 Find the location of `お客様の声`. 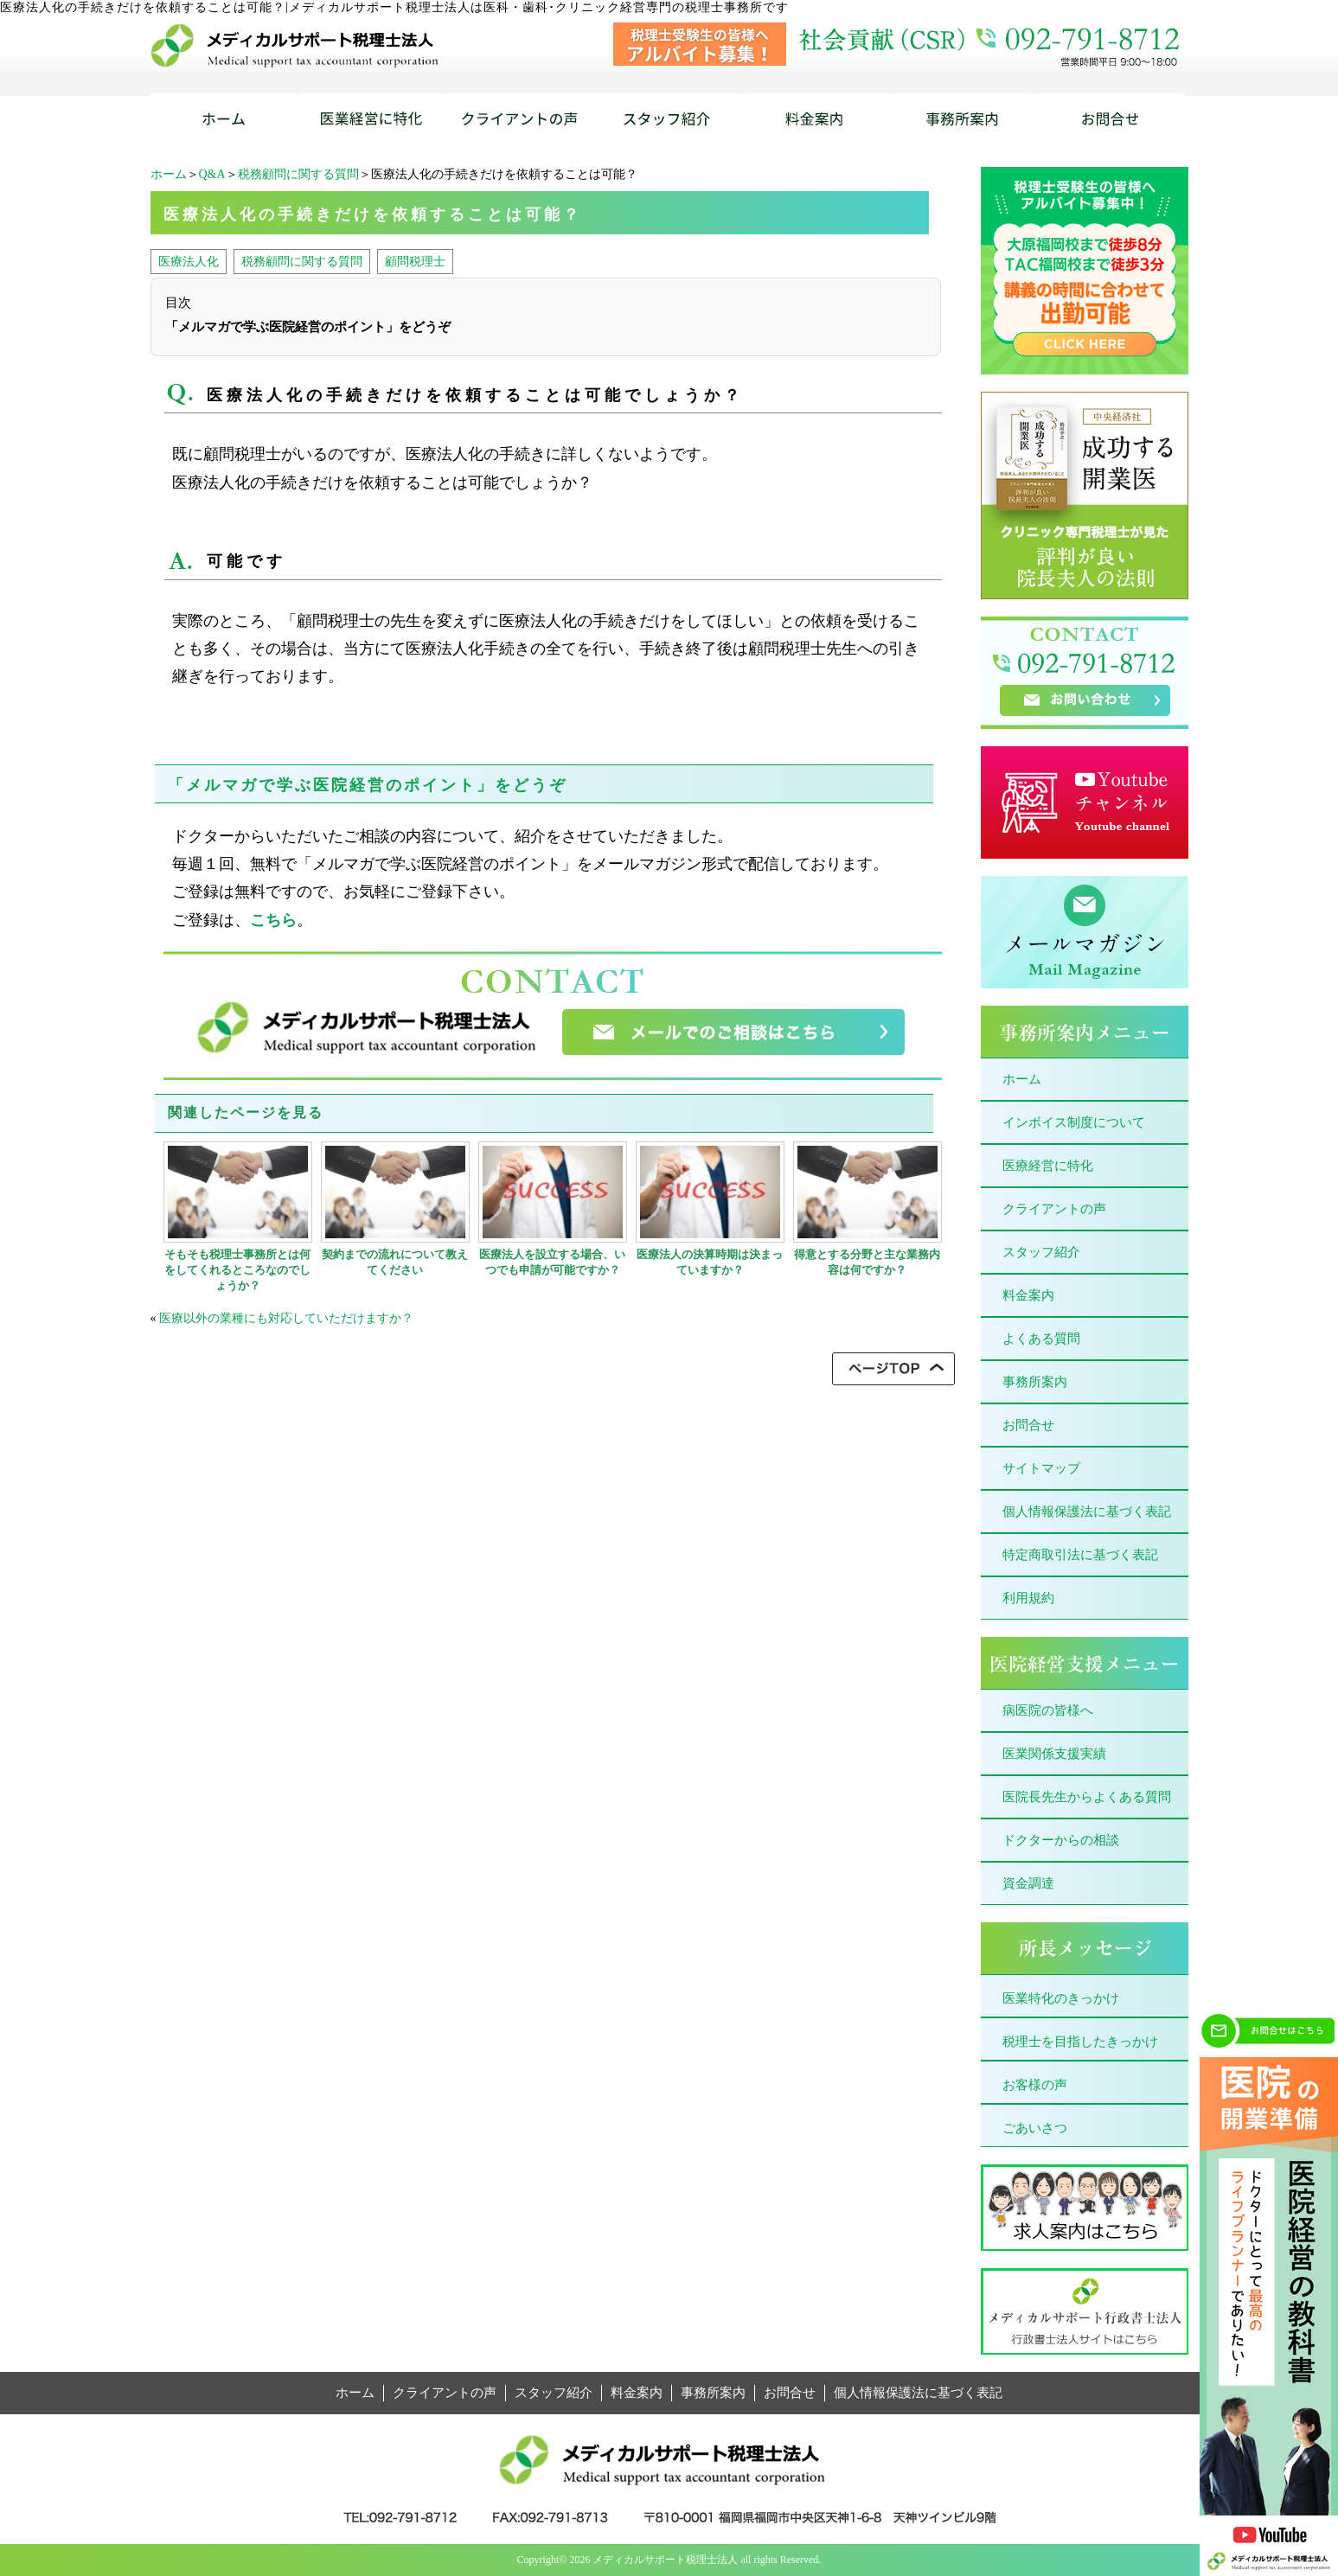

お客様の声 is located at coordinates (1034, 2085).